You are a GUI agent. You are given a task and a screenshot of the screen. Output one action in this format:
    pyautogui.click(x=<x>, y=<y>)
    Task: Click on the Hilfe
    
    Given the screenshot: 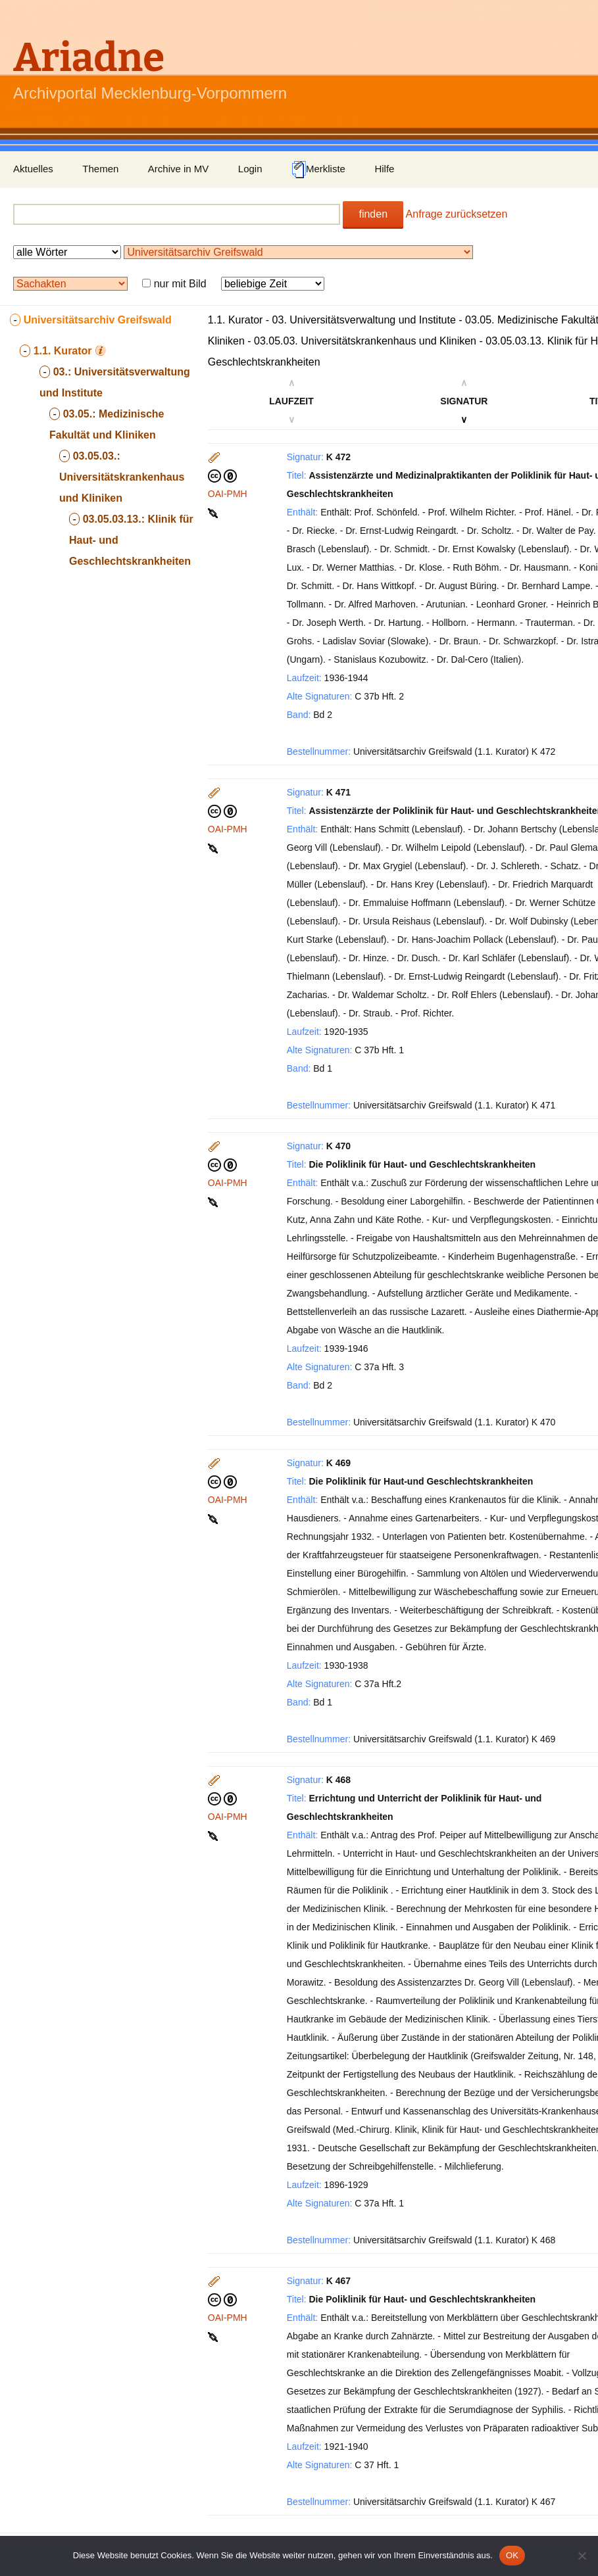 What is the action you would take?
    pyautogui.click(x=384, y=168)
    